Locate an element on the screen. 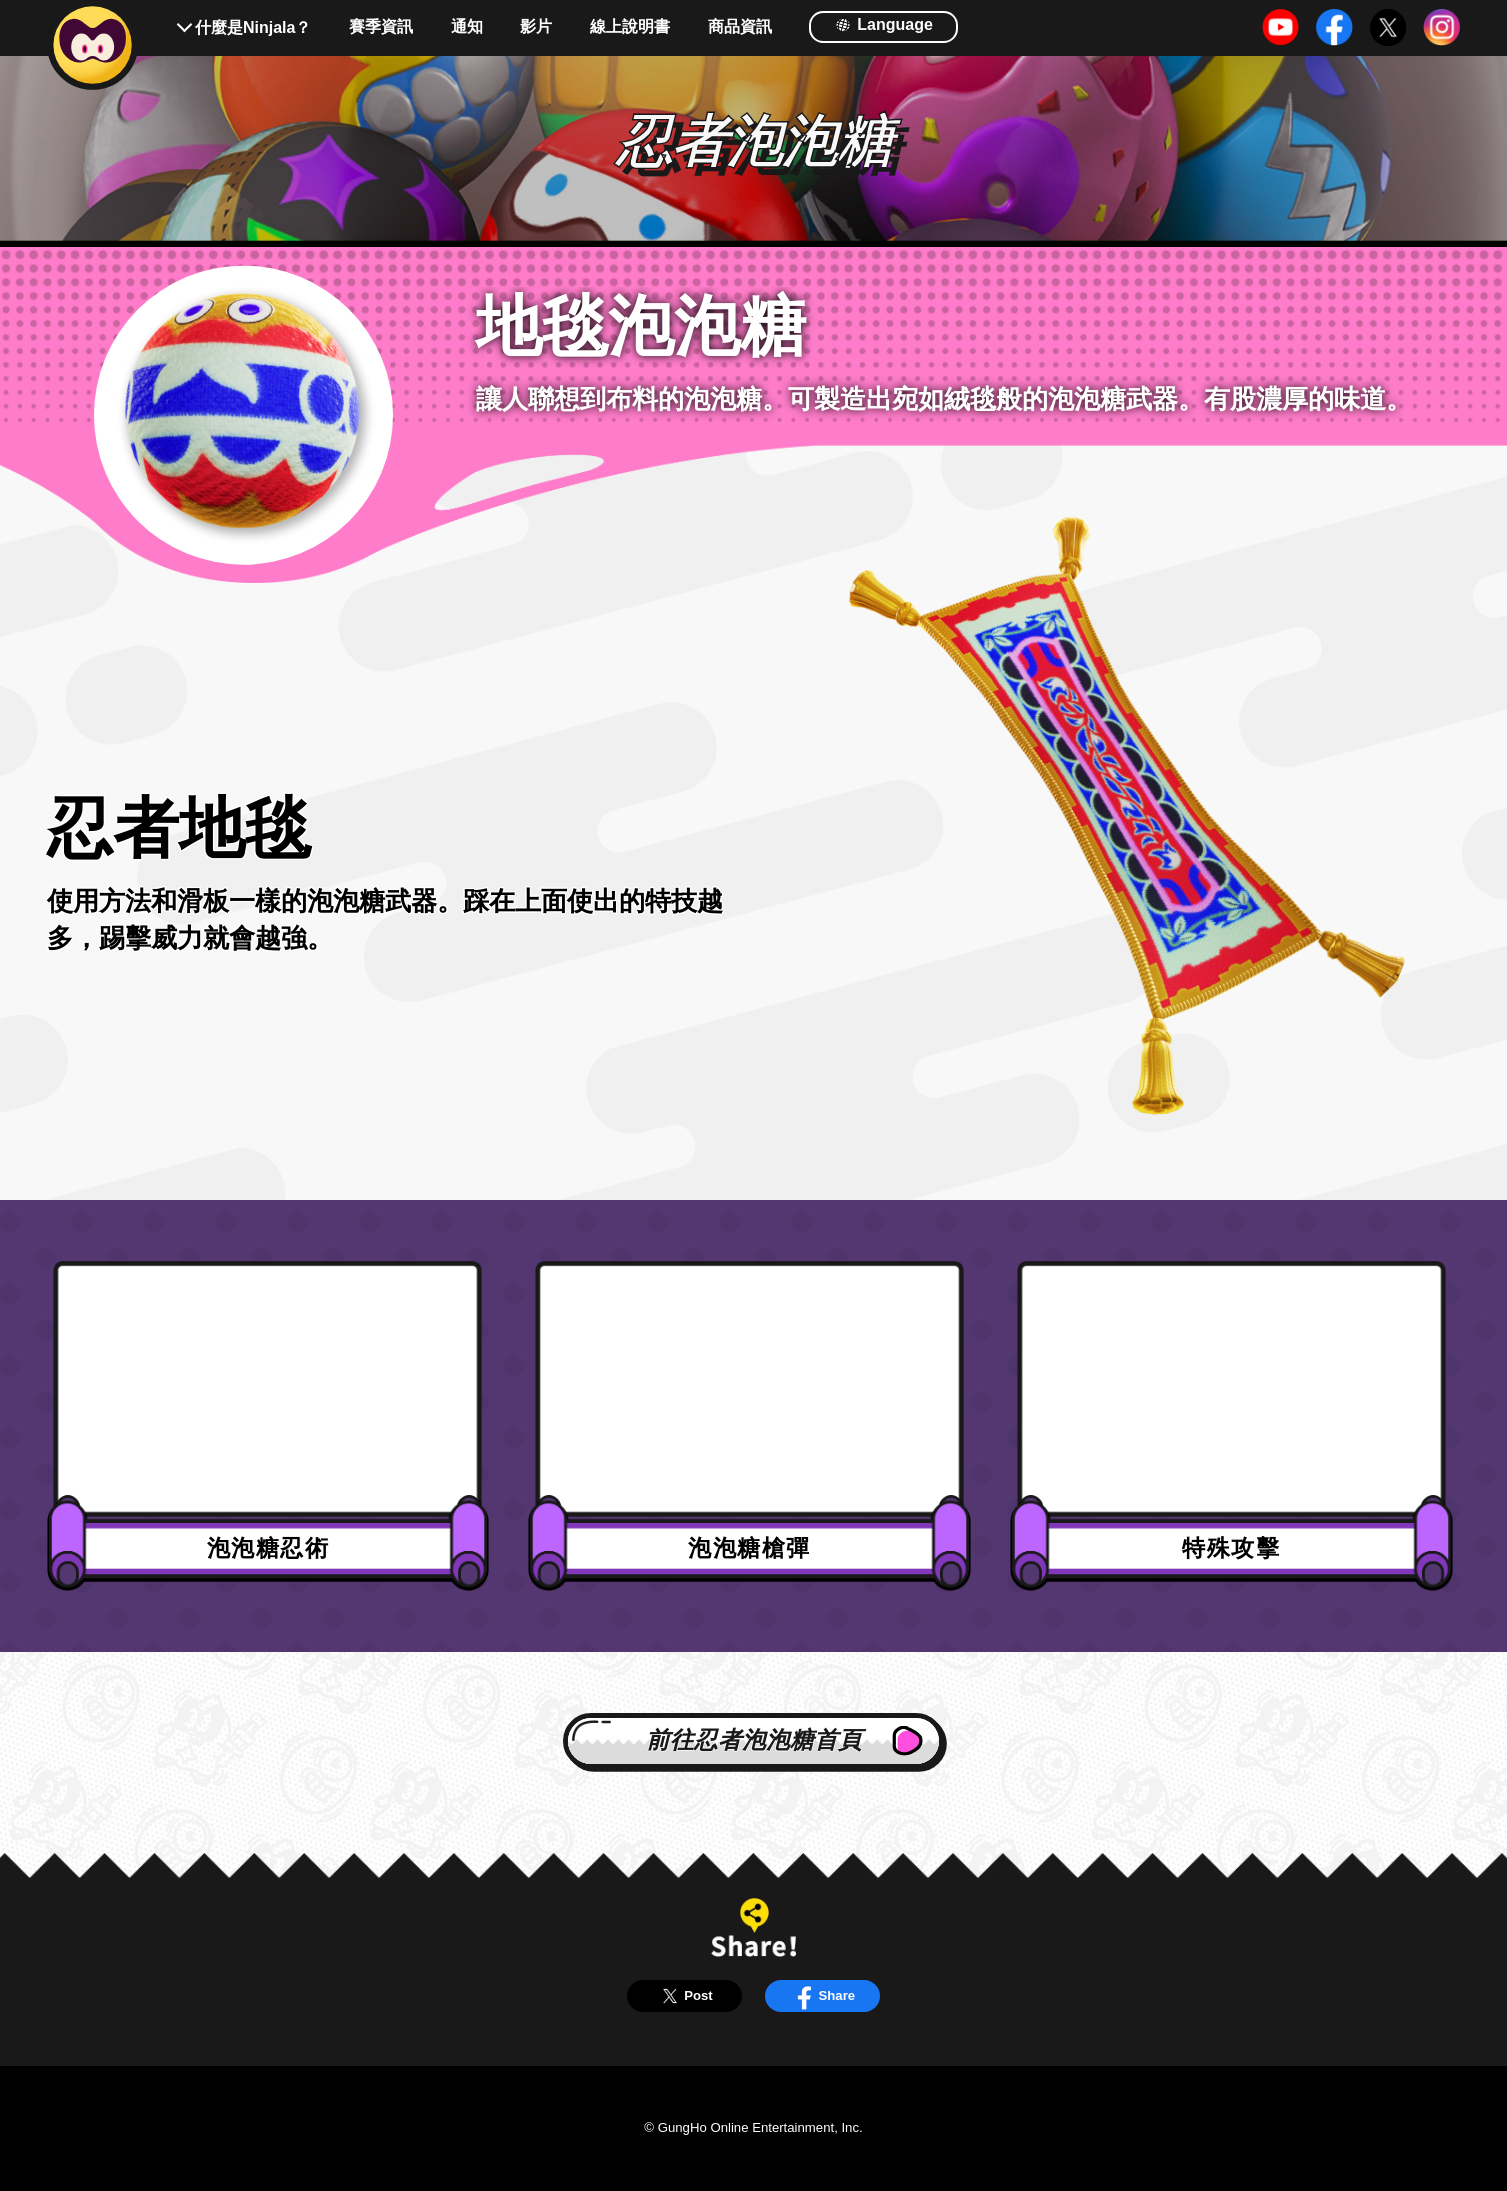  影片 is located at coordinates (536, 27).